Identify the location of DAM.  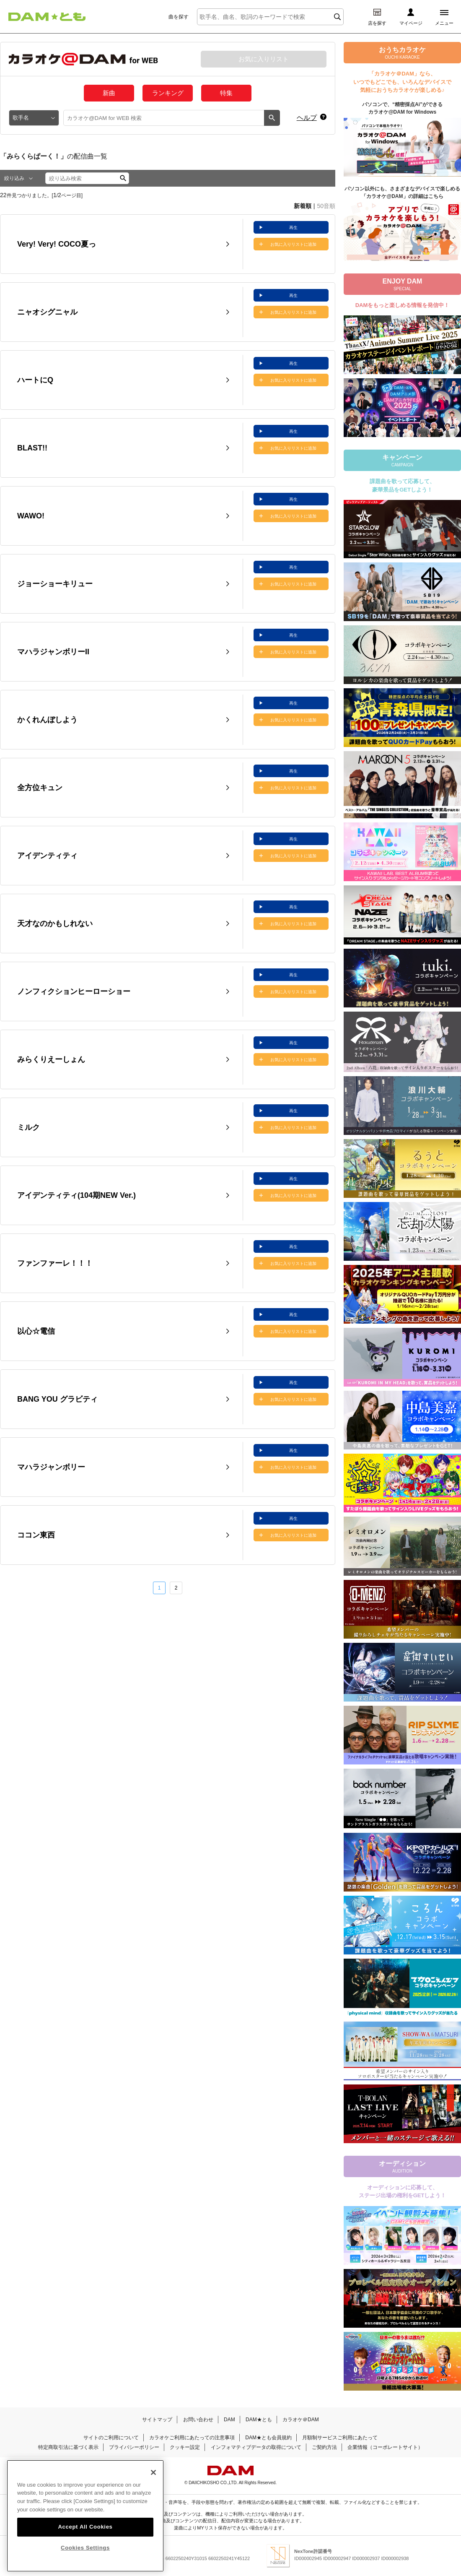
(229, 2419).